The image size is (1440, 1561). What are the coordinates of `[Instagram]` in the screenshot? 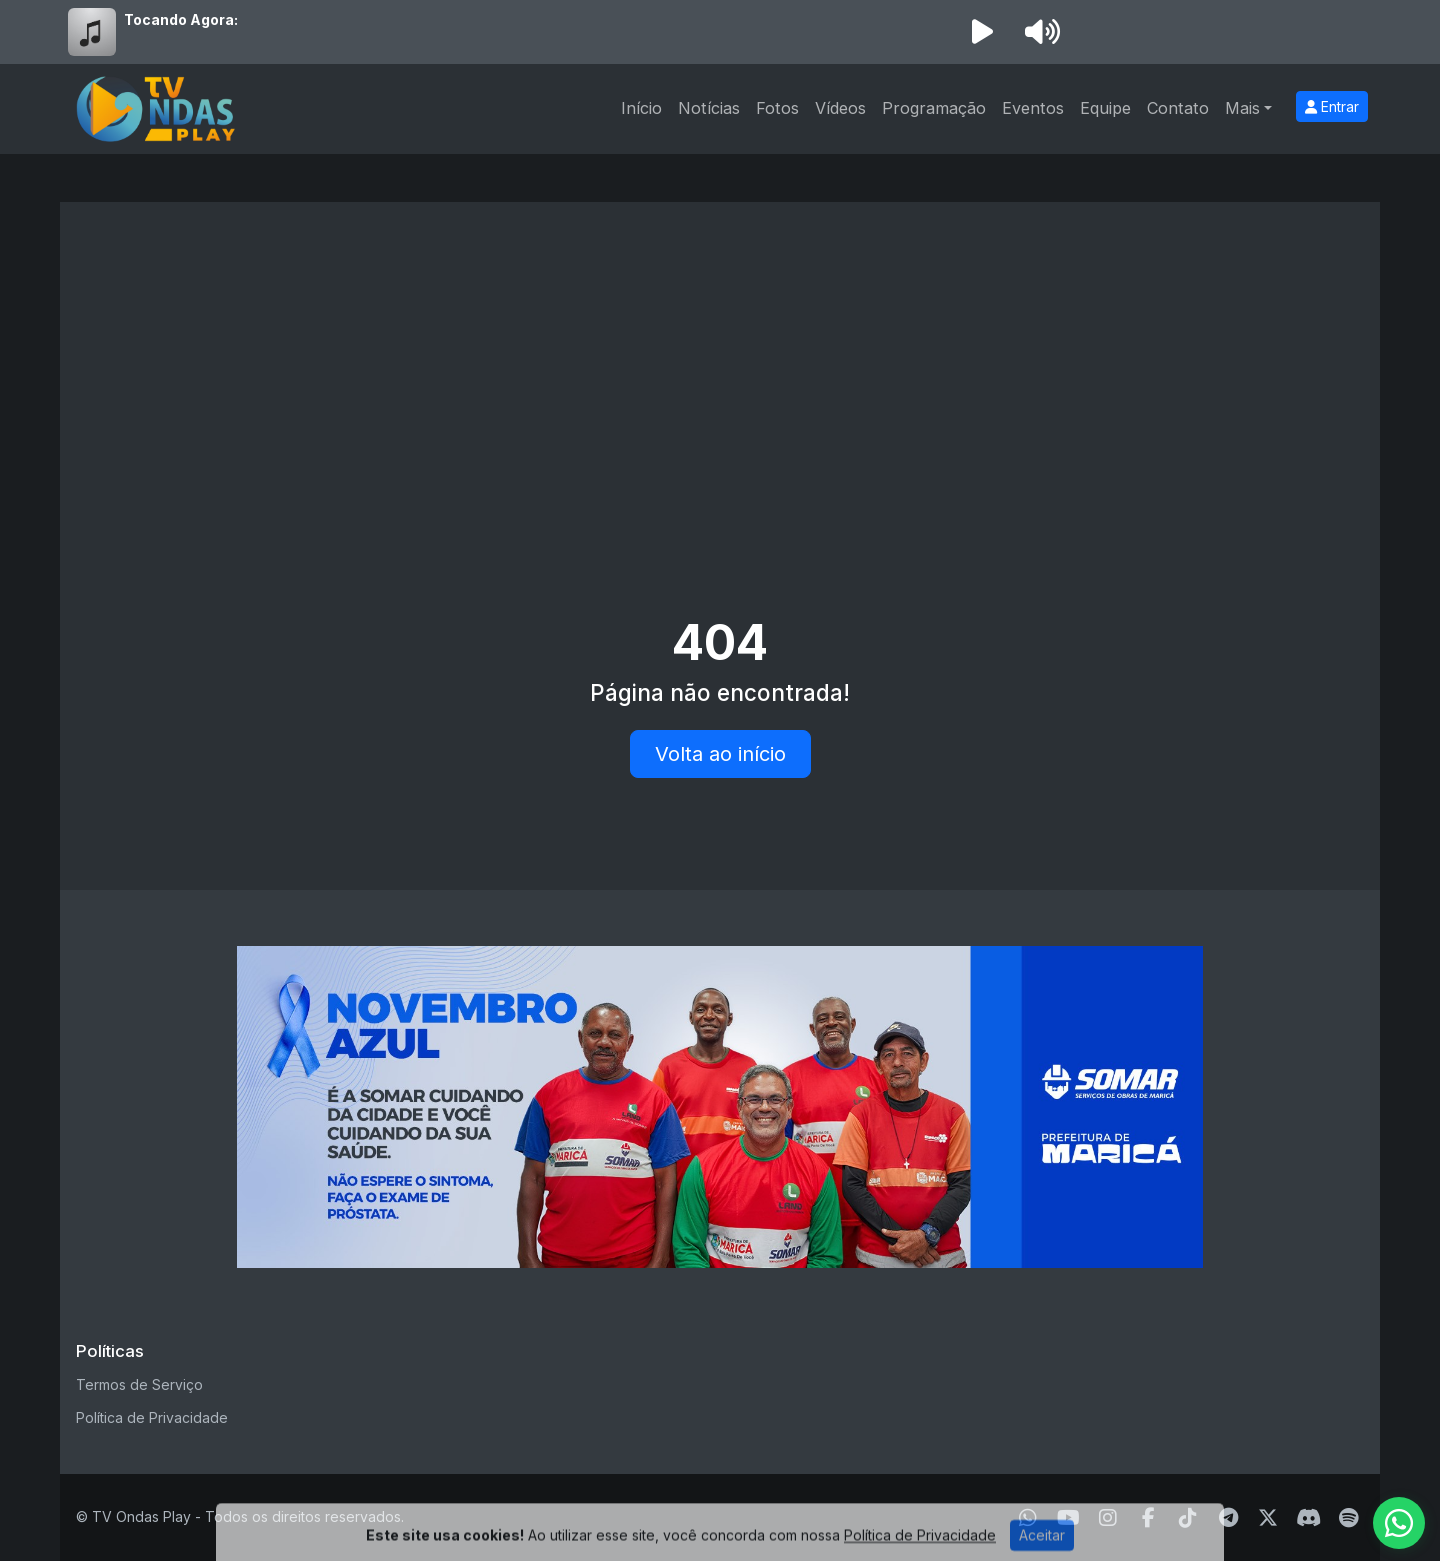 It's located at (1108, 1518).